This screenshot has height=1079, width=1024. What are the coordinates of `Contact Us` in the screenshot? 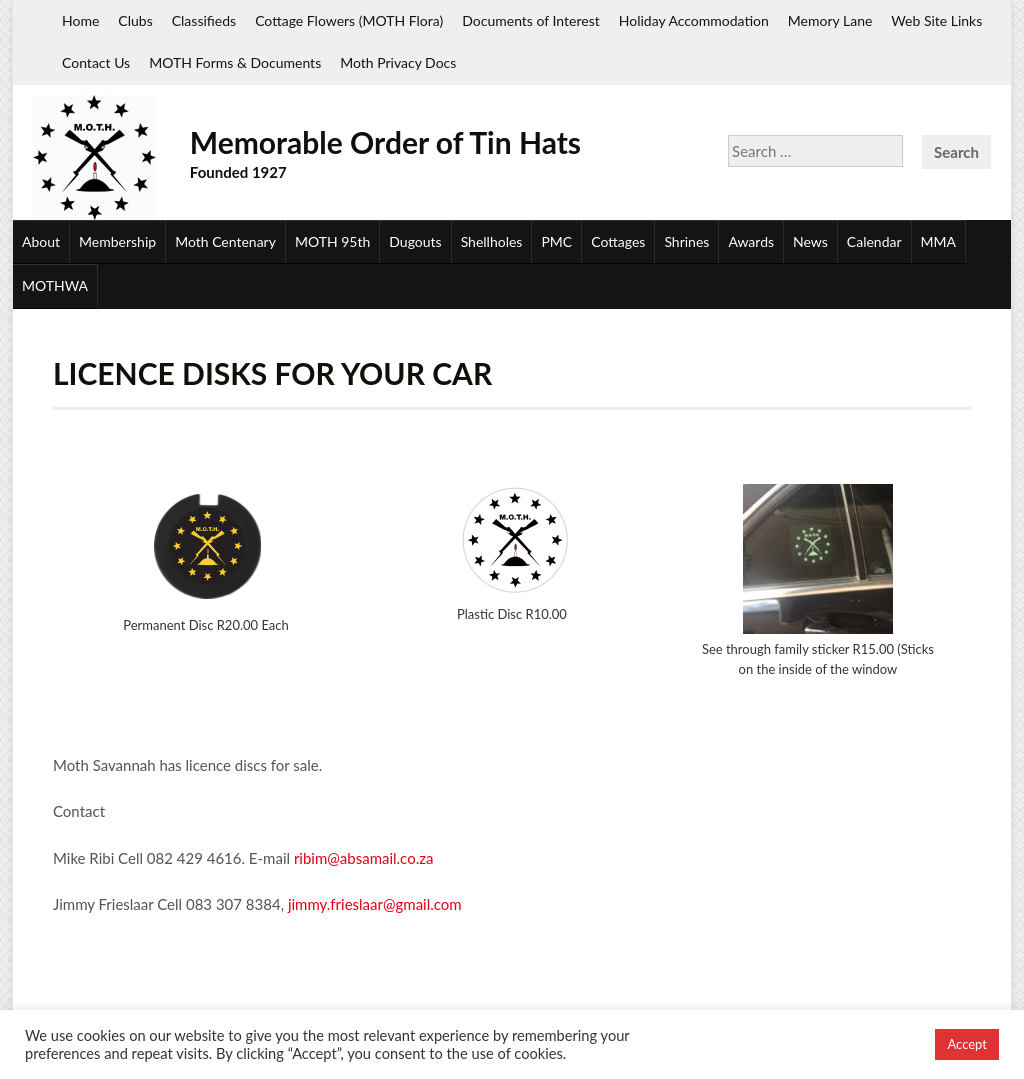 It's located at (96, 62).